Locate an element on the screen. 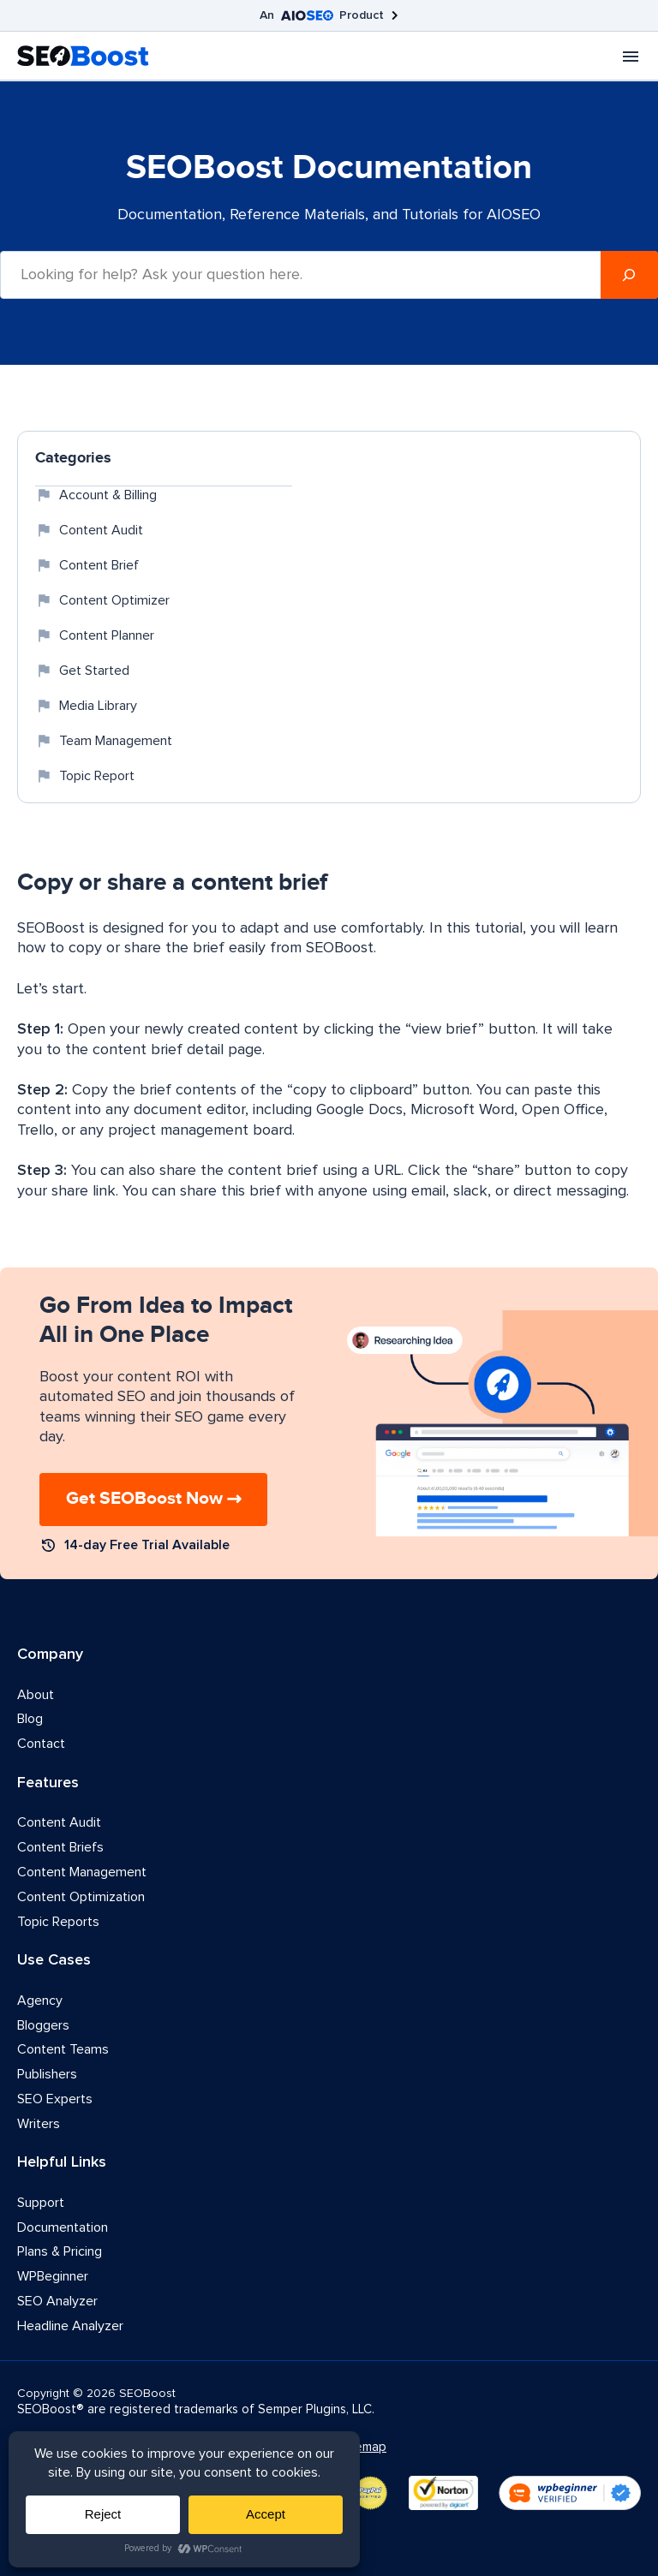 This screenshot has height=2576, width=658. Agency is located at coordinates (40, 2000).